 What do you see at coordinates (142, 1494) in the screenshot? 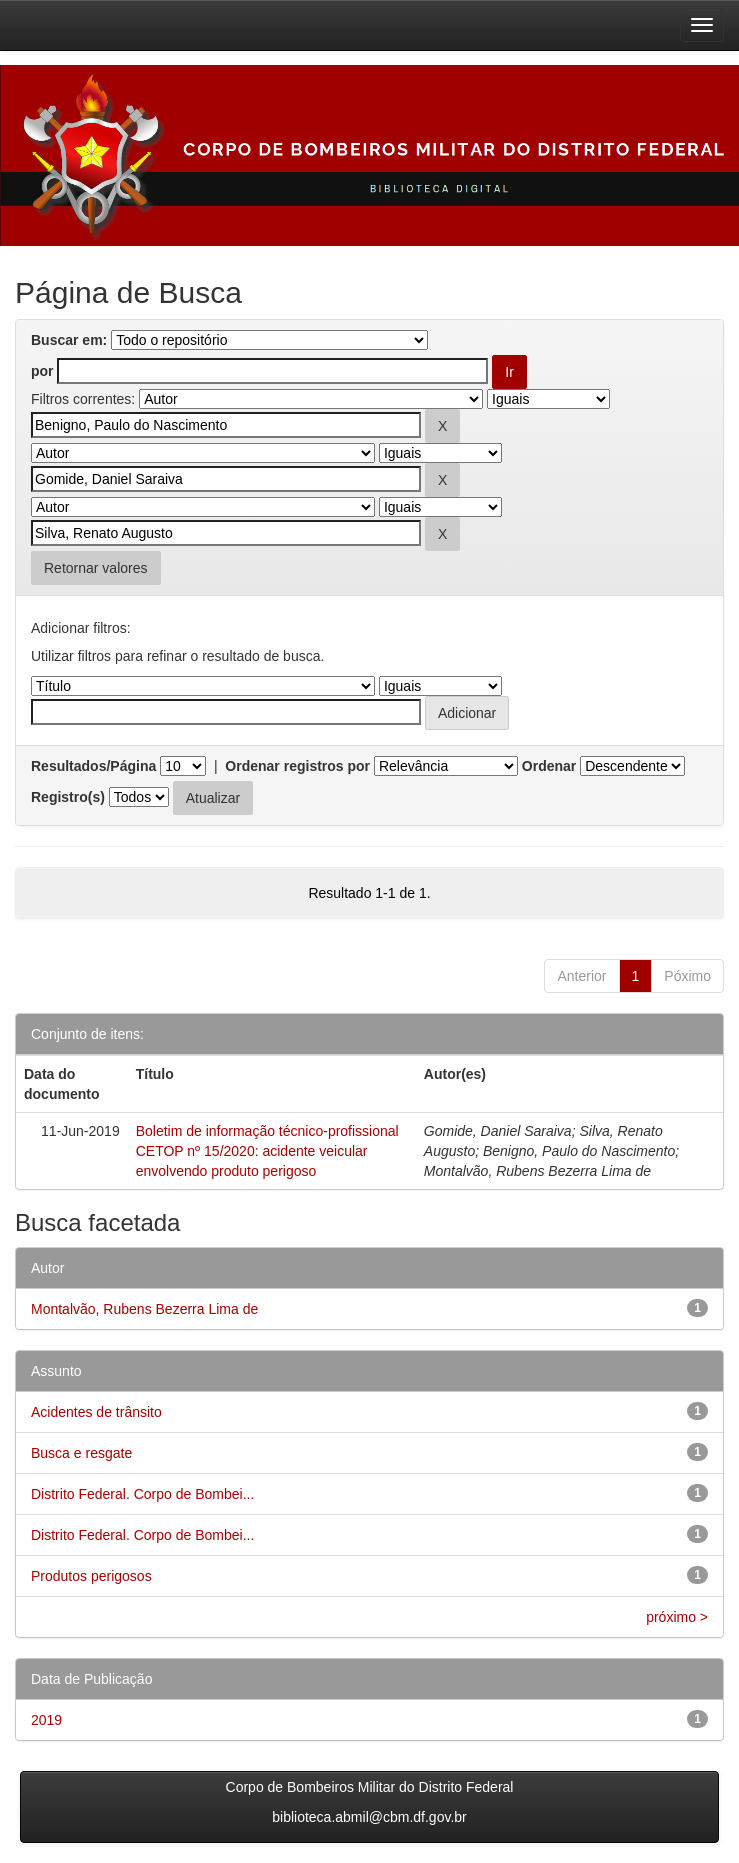
I see `Distrito Federal. Corpo de Bombei...` at bounding box center [142, 1494].